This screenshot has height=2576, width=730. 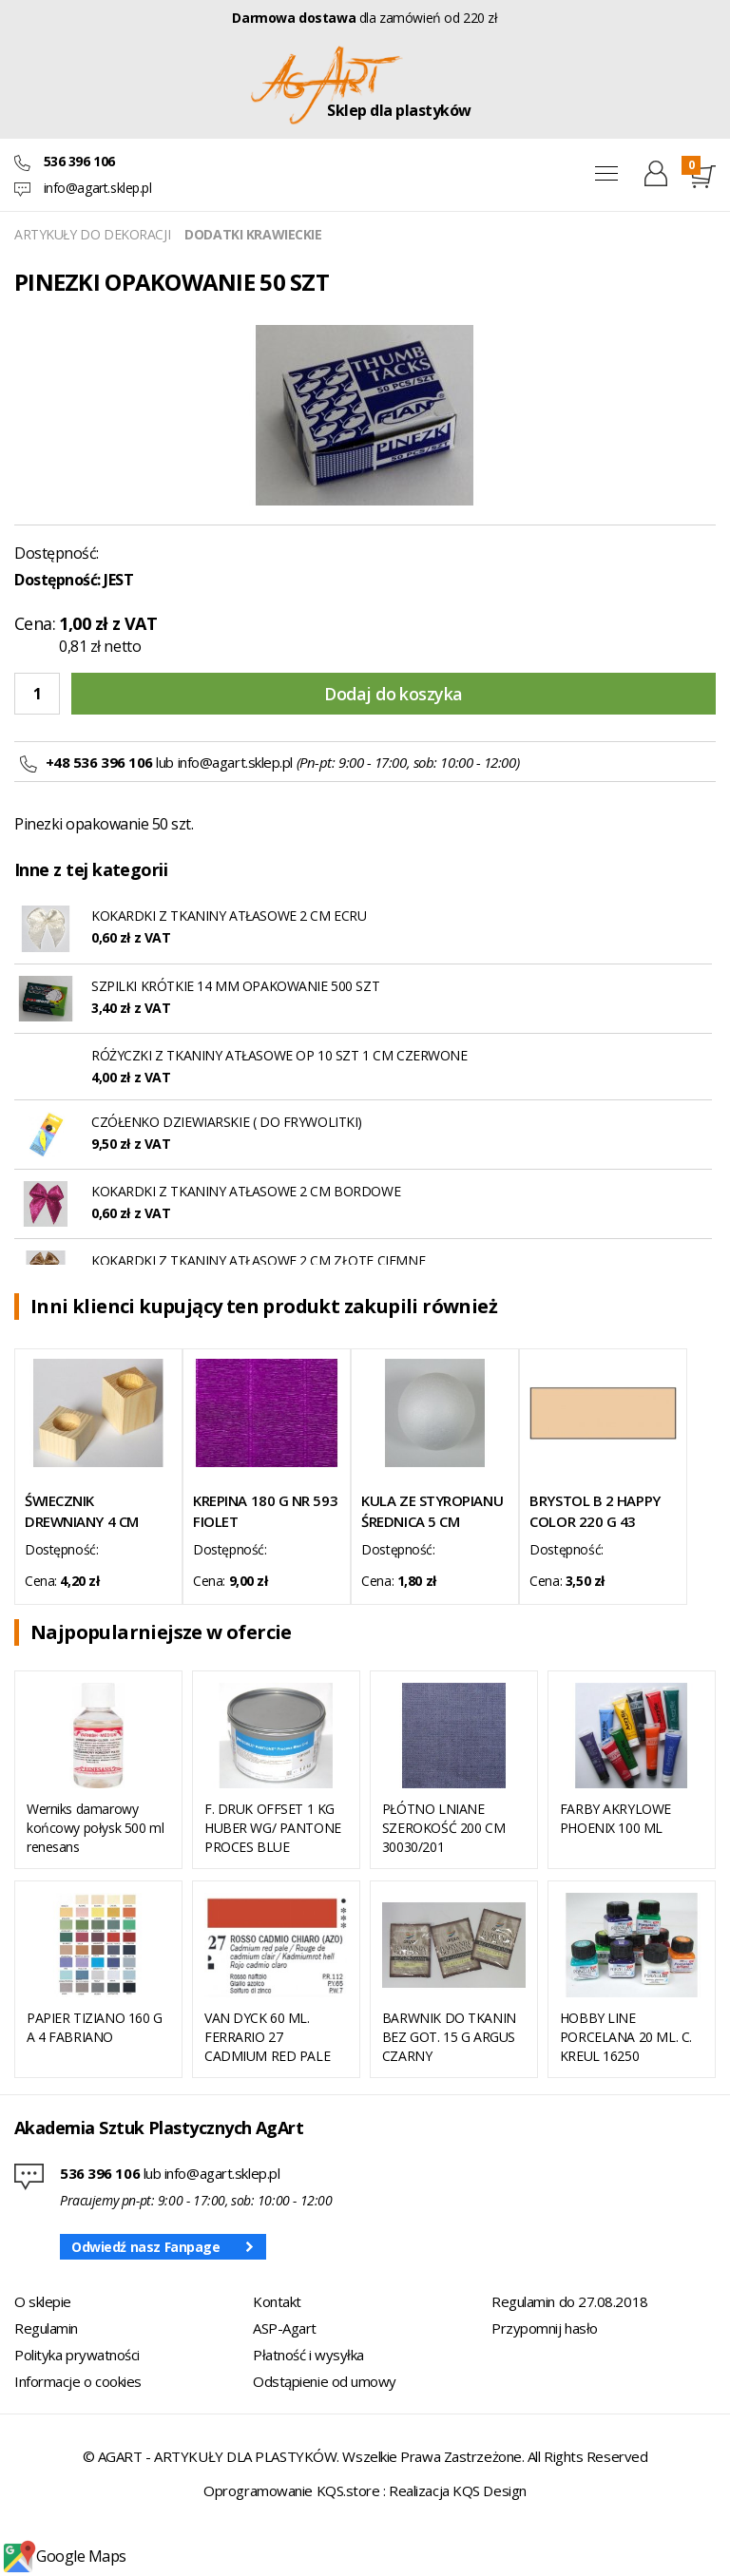 What do you see at coordinates (258, 1260) in the screenshot?
I see `KOKARDKI Z TKANINY ATŁASOWE 2 CM ZŁOTE CIEMNE` at bounding box center [258, 1260].